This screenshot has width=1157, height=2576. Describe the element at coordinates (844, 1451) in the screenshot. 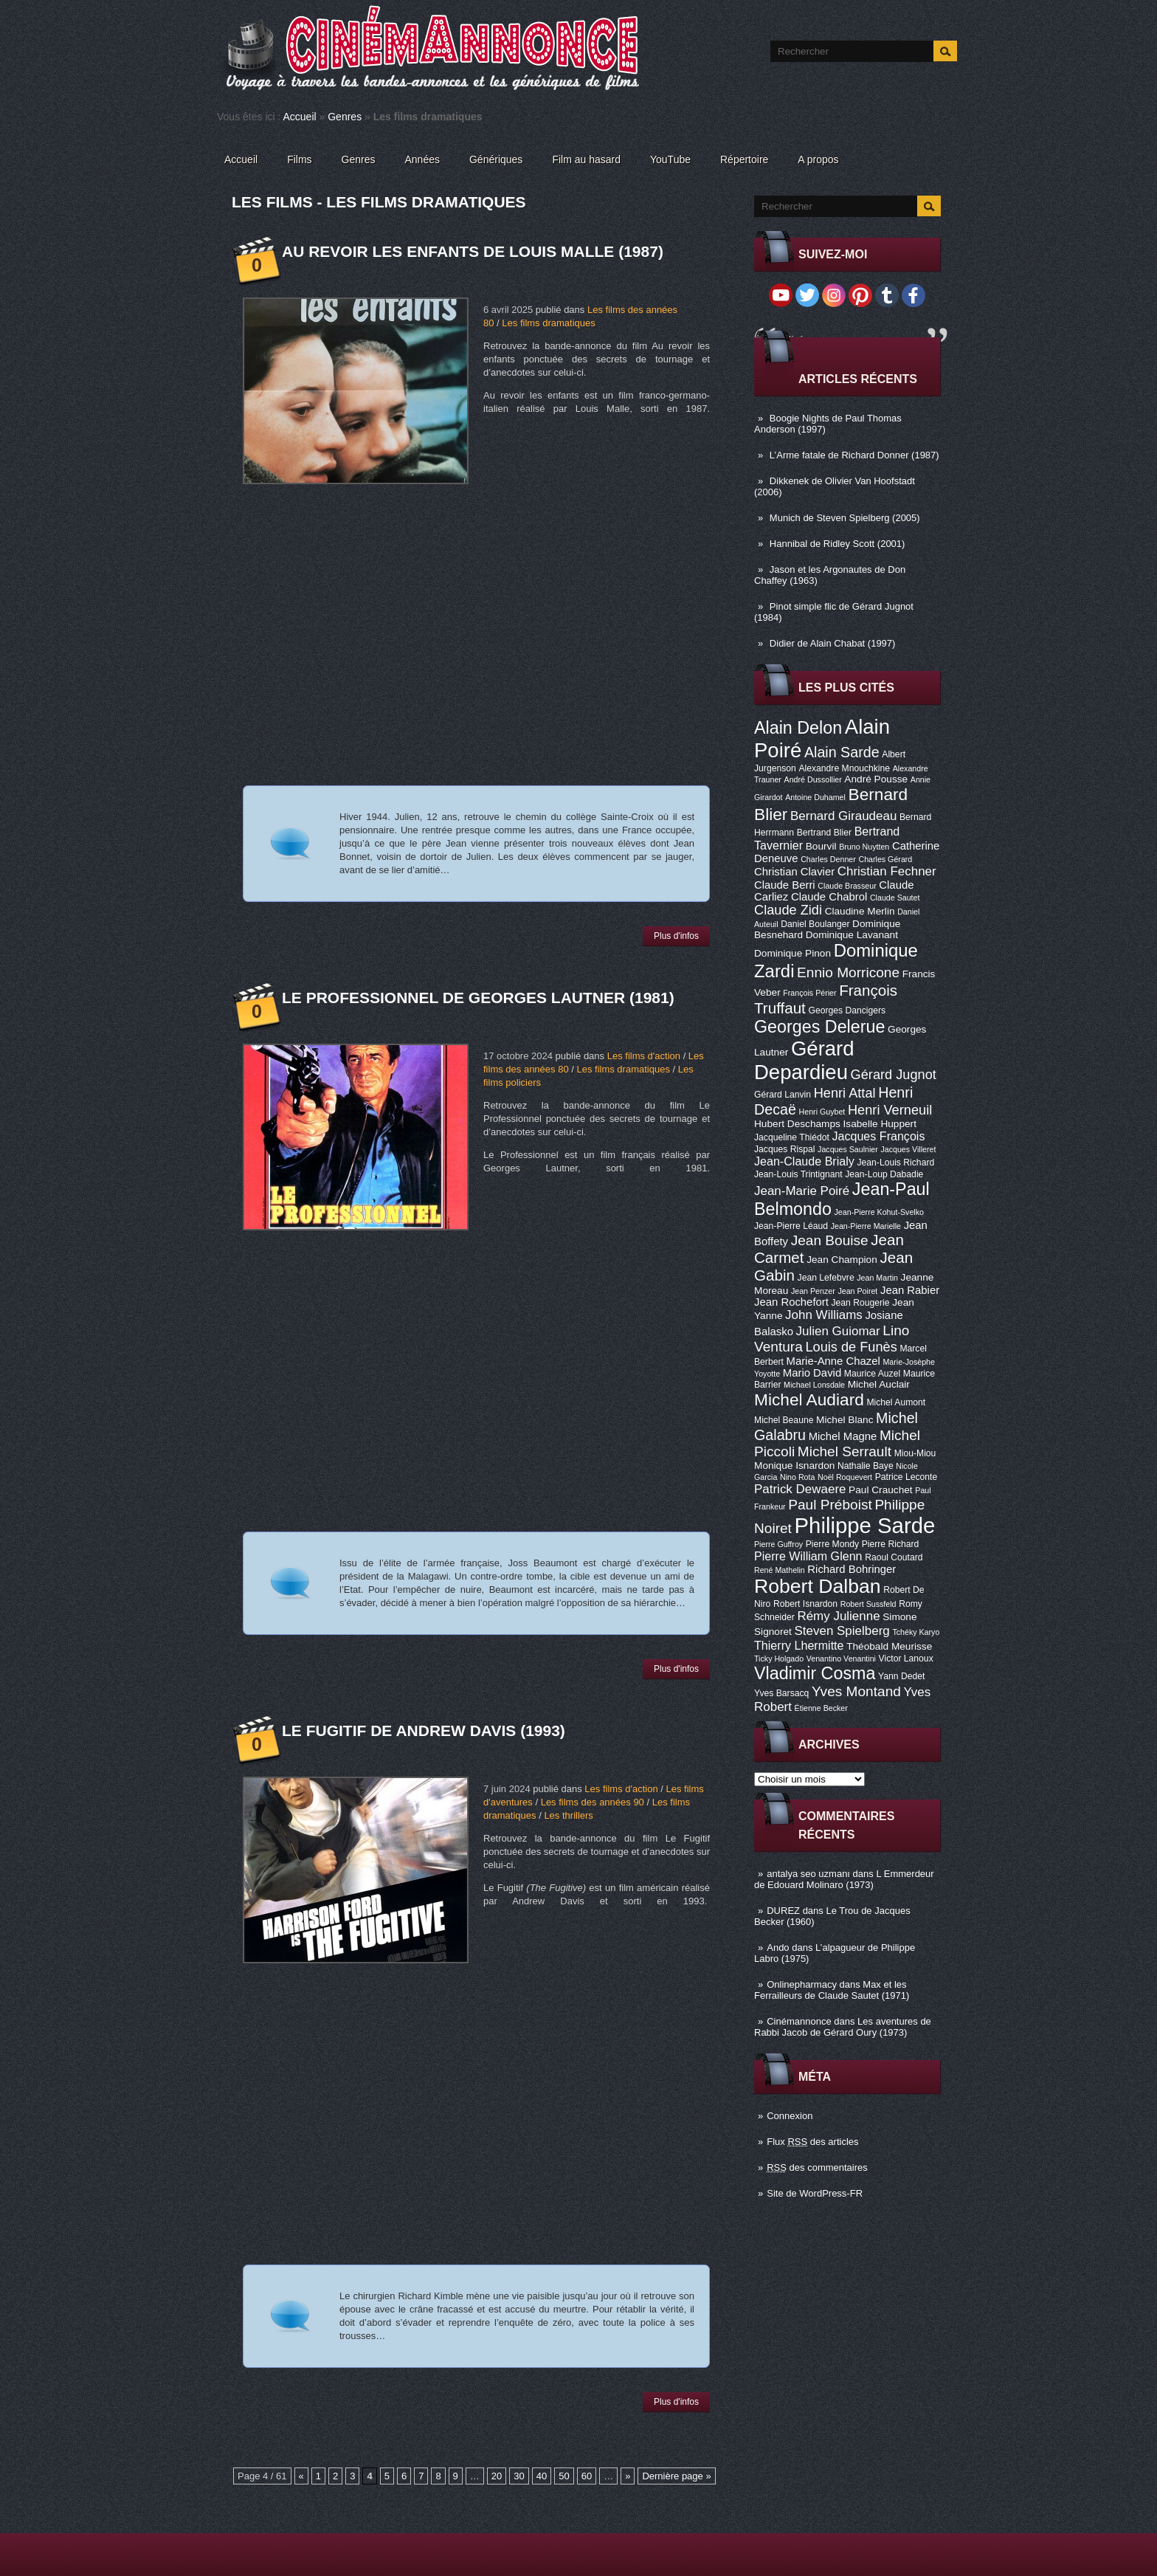

I see `Michel Serrault` at that location.